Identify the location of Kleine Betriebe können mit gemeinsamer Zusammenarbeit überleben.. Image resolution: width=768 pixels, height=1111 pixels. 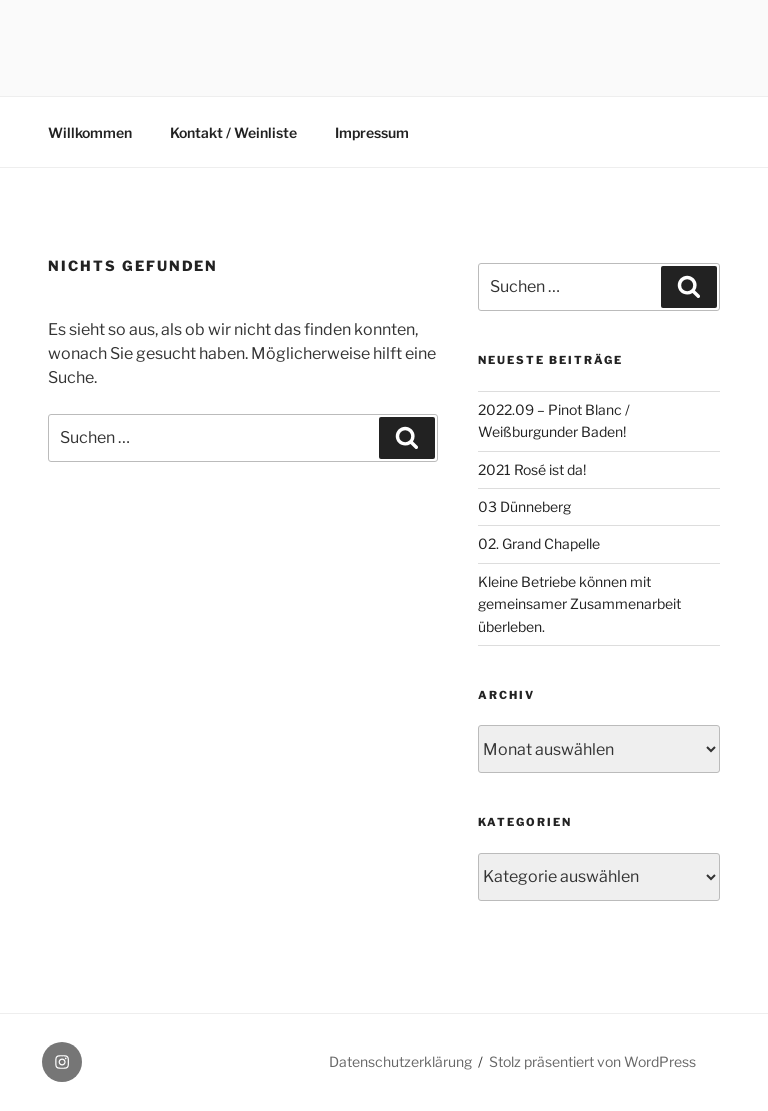
(579, 604).